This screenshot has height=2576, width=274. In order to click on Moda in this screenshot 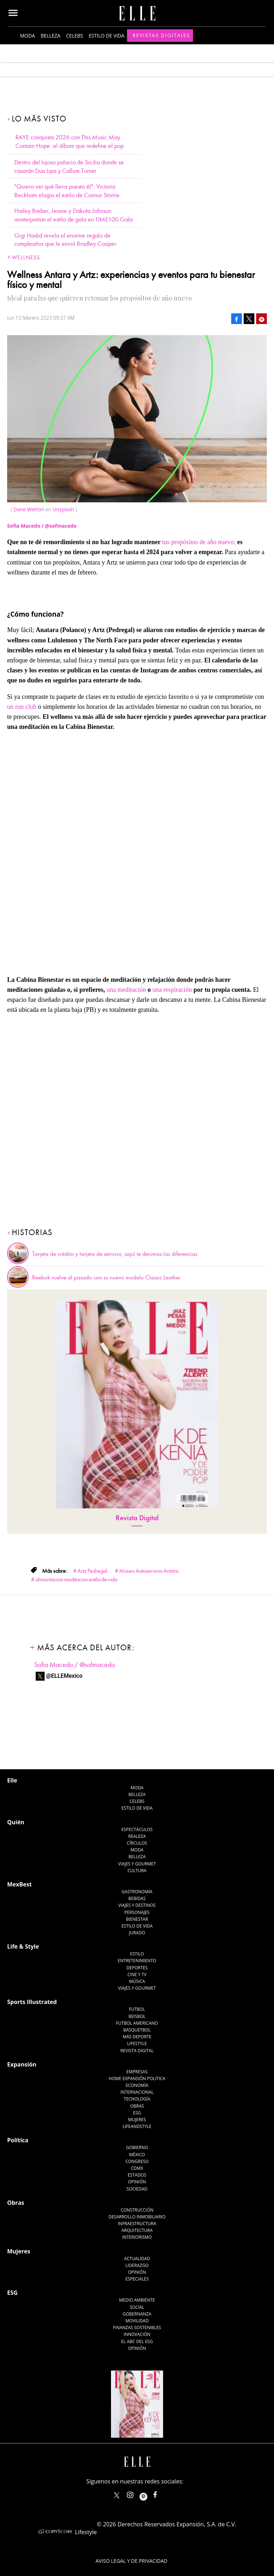, I will do `click(27, 35)`.